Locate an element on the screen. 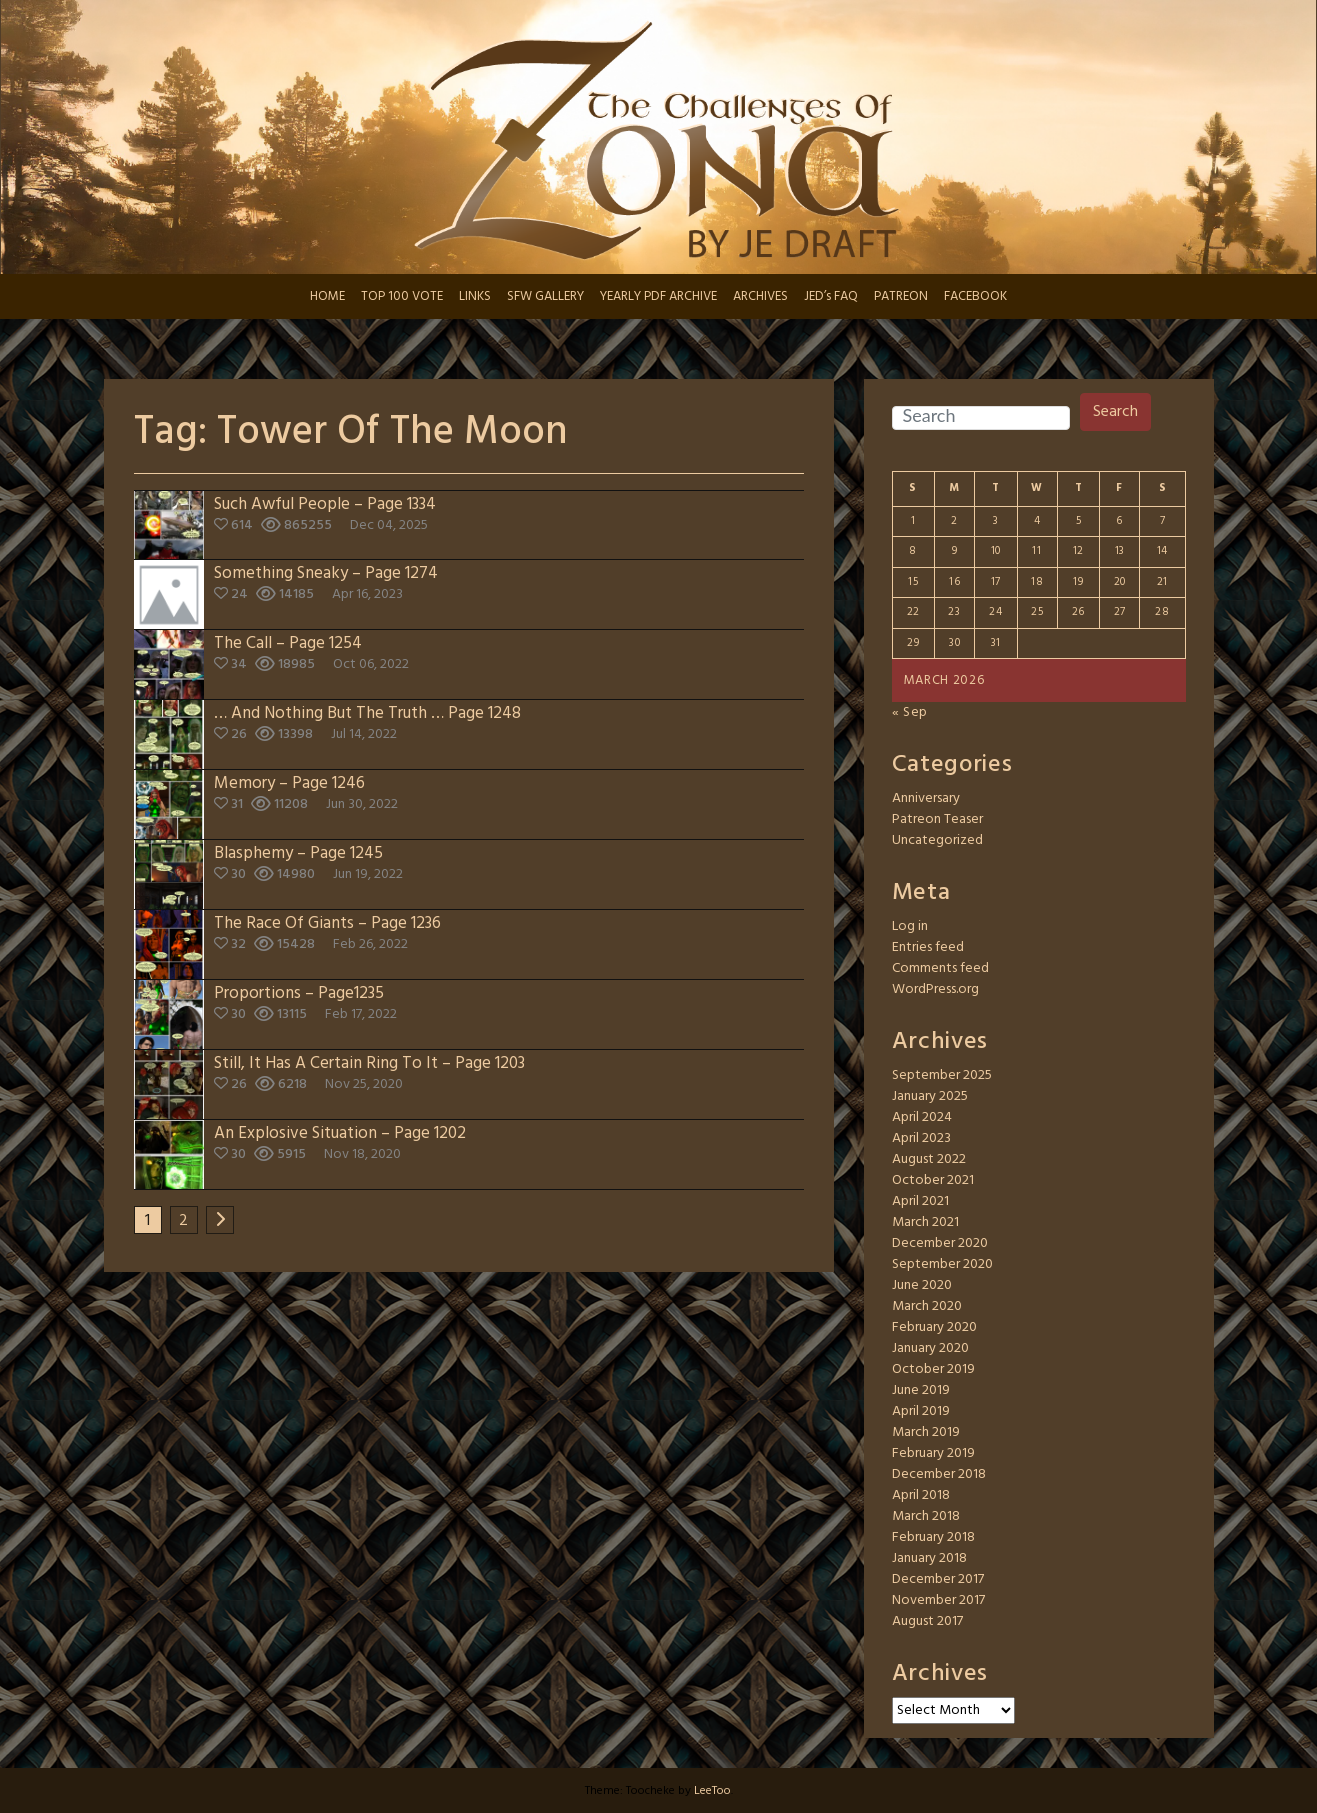 The width and height of the screenshot is (1317, 1813). June 2019 is located at coordinates (921, 1390).